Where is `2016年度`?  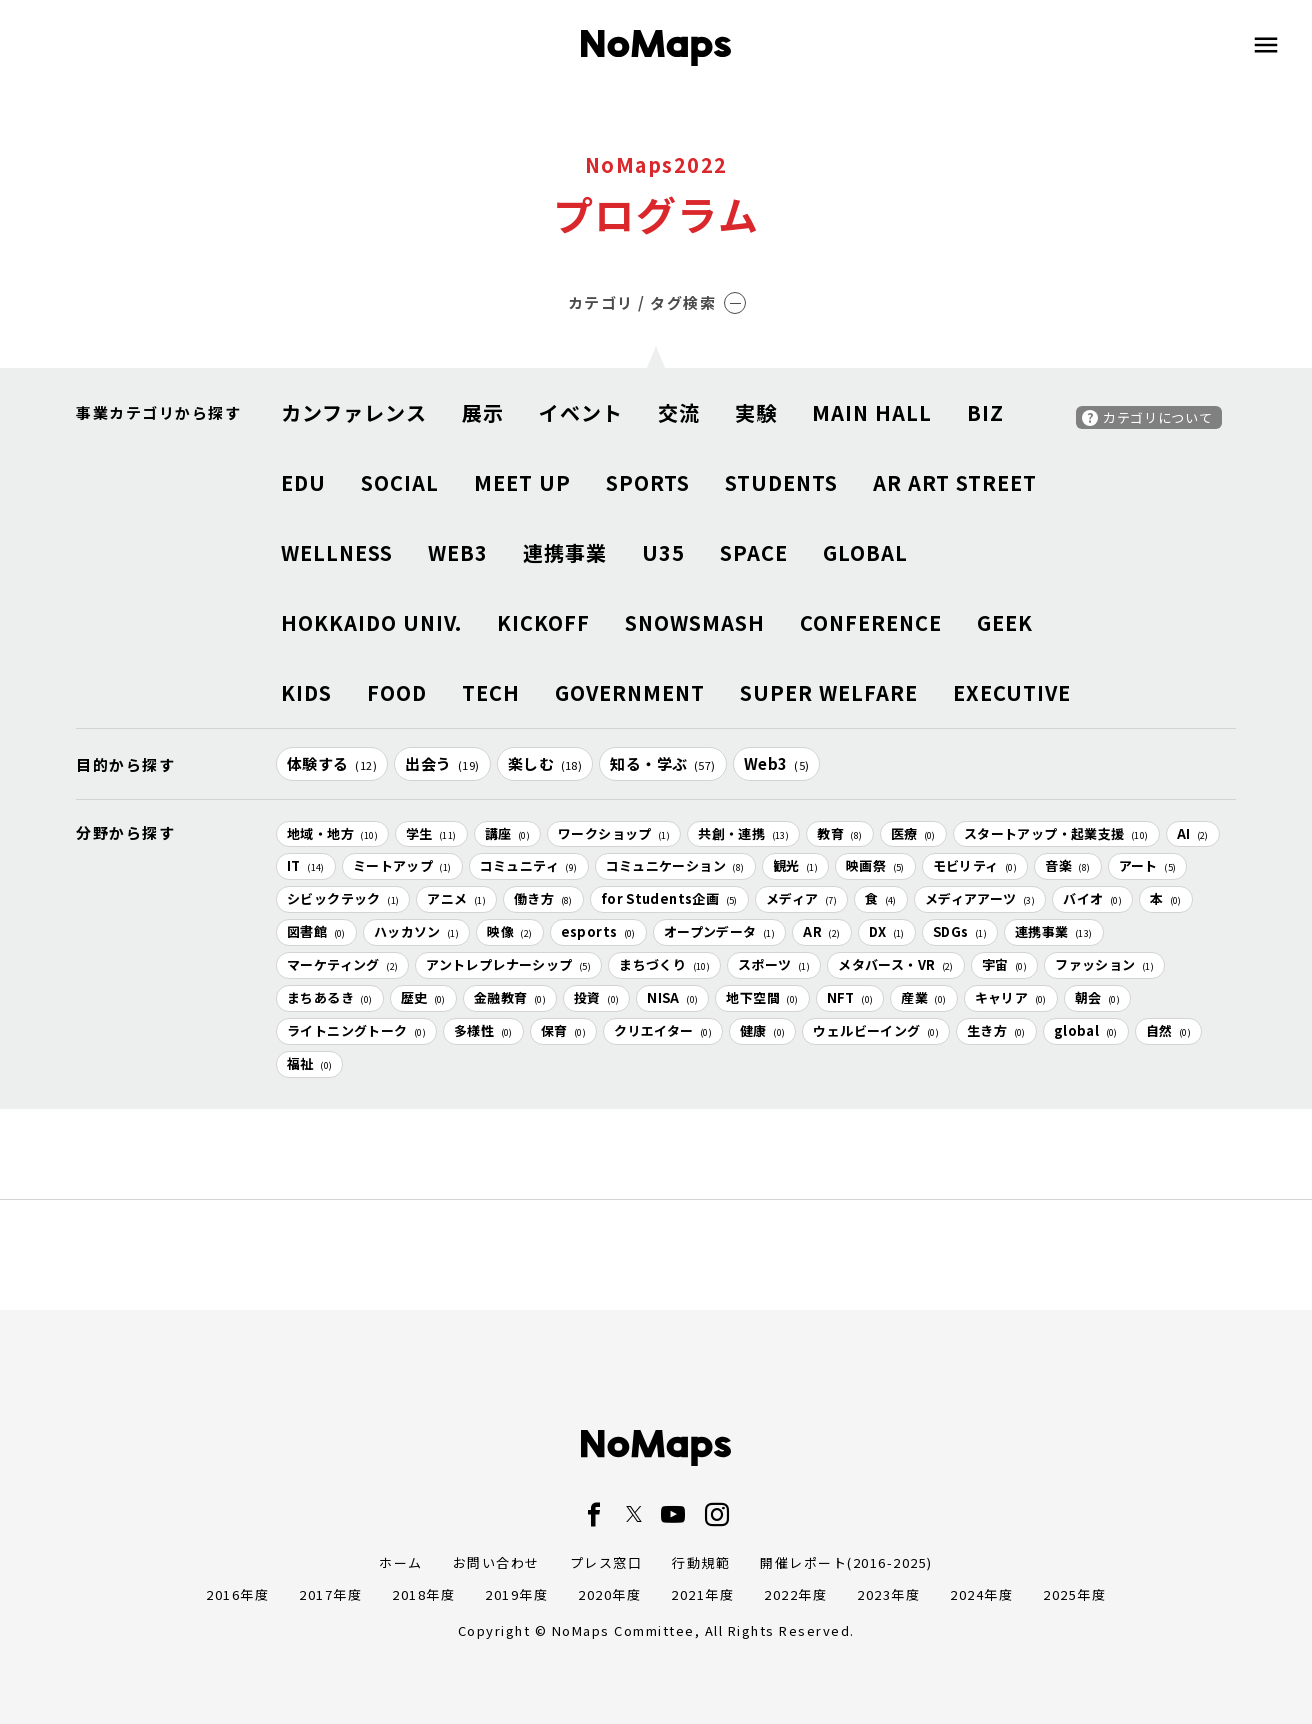
2016年度 is located at coordinates (237, 1594).